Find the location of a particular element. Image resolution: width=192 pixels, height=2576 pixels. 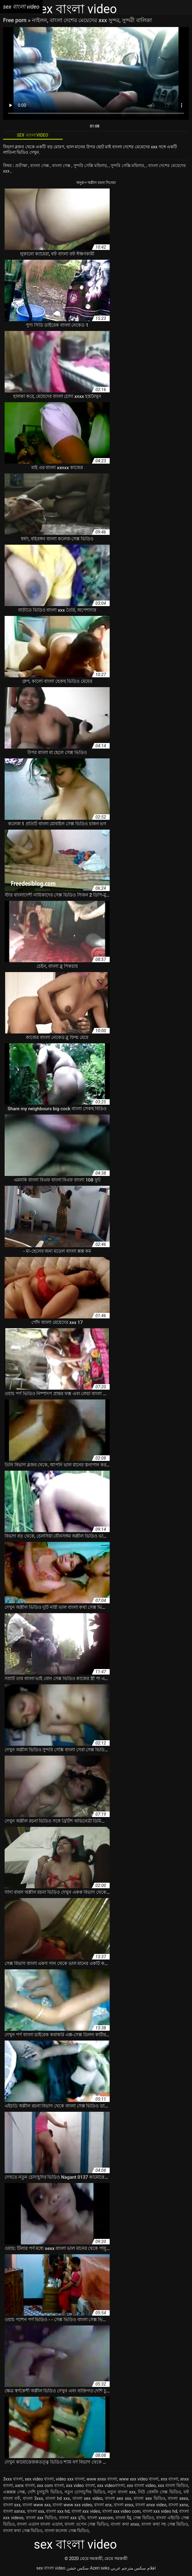

বাংলা ওপেন সেক্স ভিডিও is located at coordinates (86, 2524).